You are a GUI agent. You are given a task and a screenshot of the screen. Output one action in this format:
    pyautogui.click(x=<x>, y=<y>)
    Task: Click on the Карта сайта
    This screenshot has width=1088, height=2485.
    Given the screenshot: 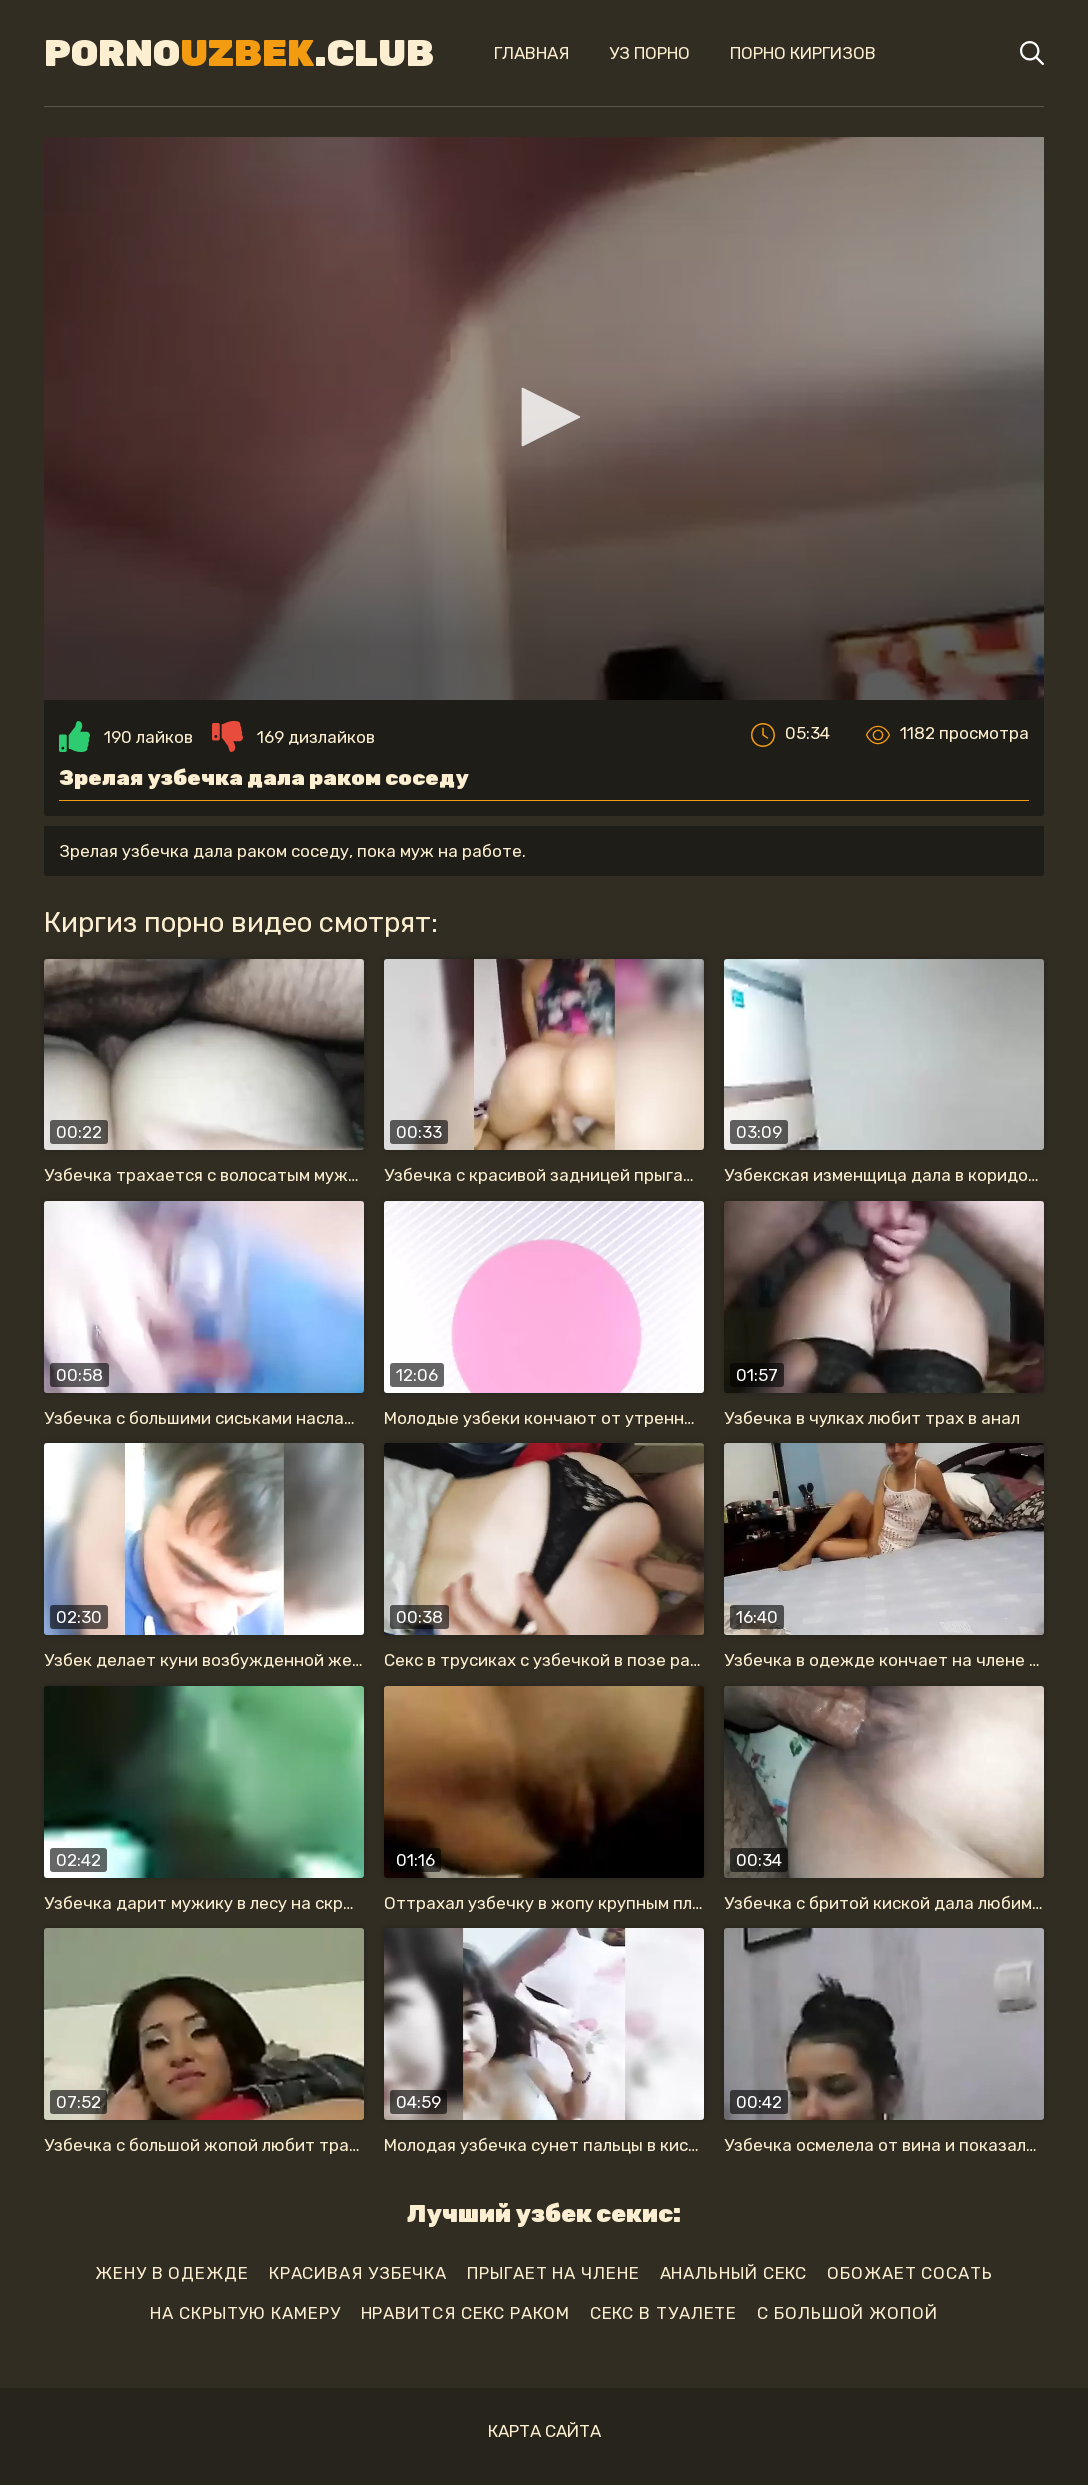 What is the action you would take?
    pyautogui.click(x=544, y=2431)
    